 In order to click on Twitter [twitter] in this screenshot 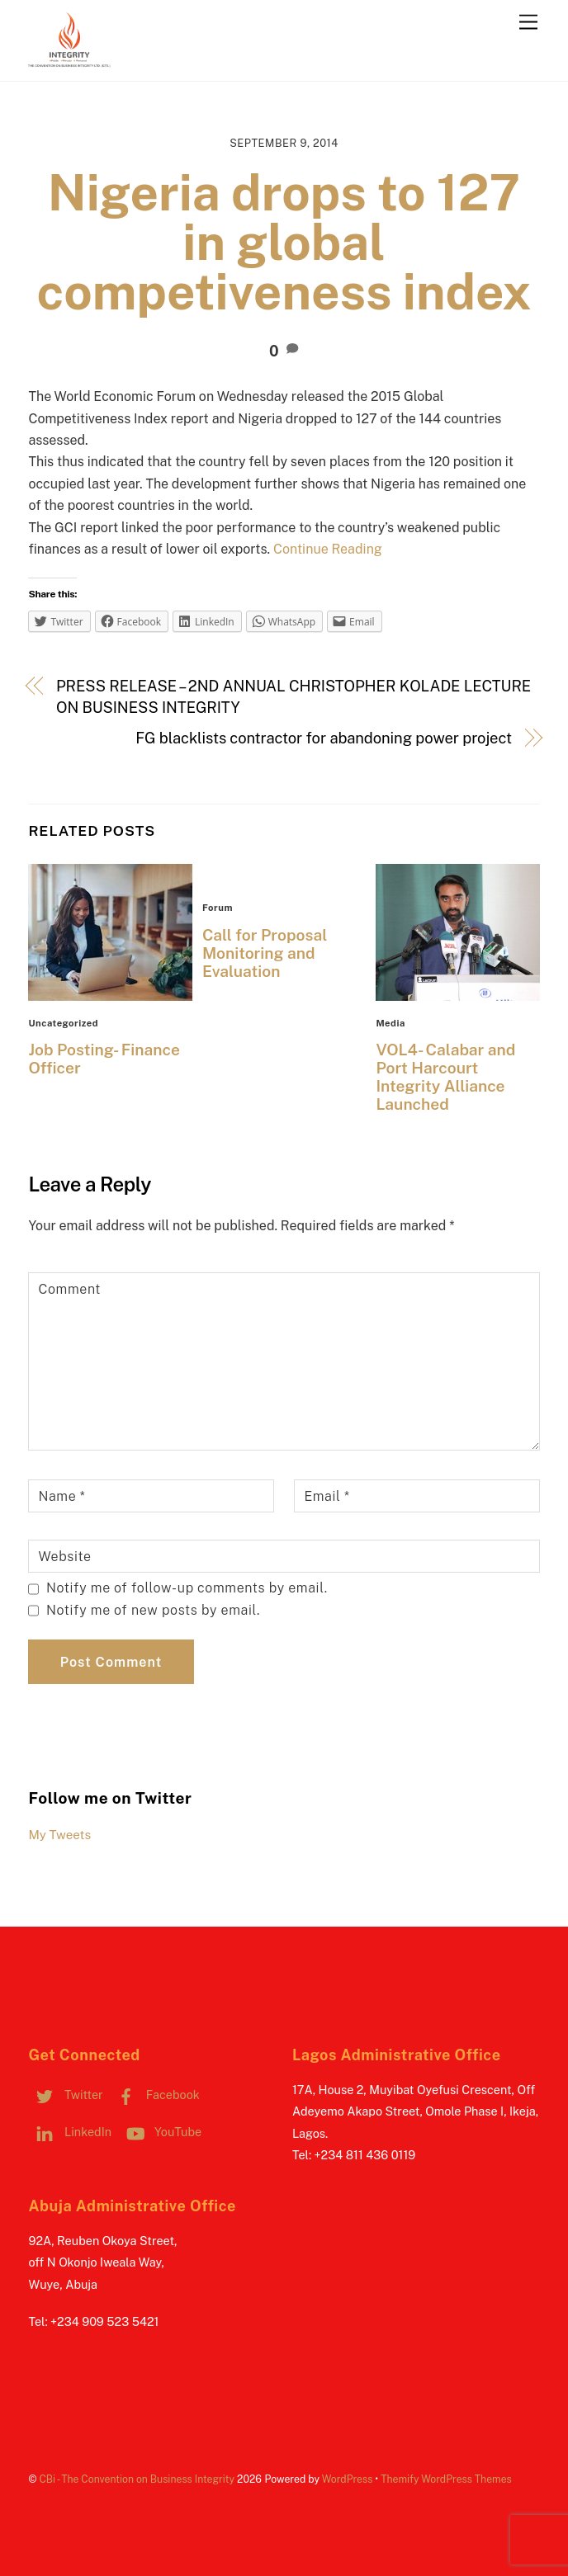, I will do `click(65, 2095)`.